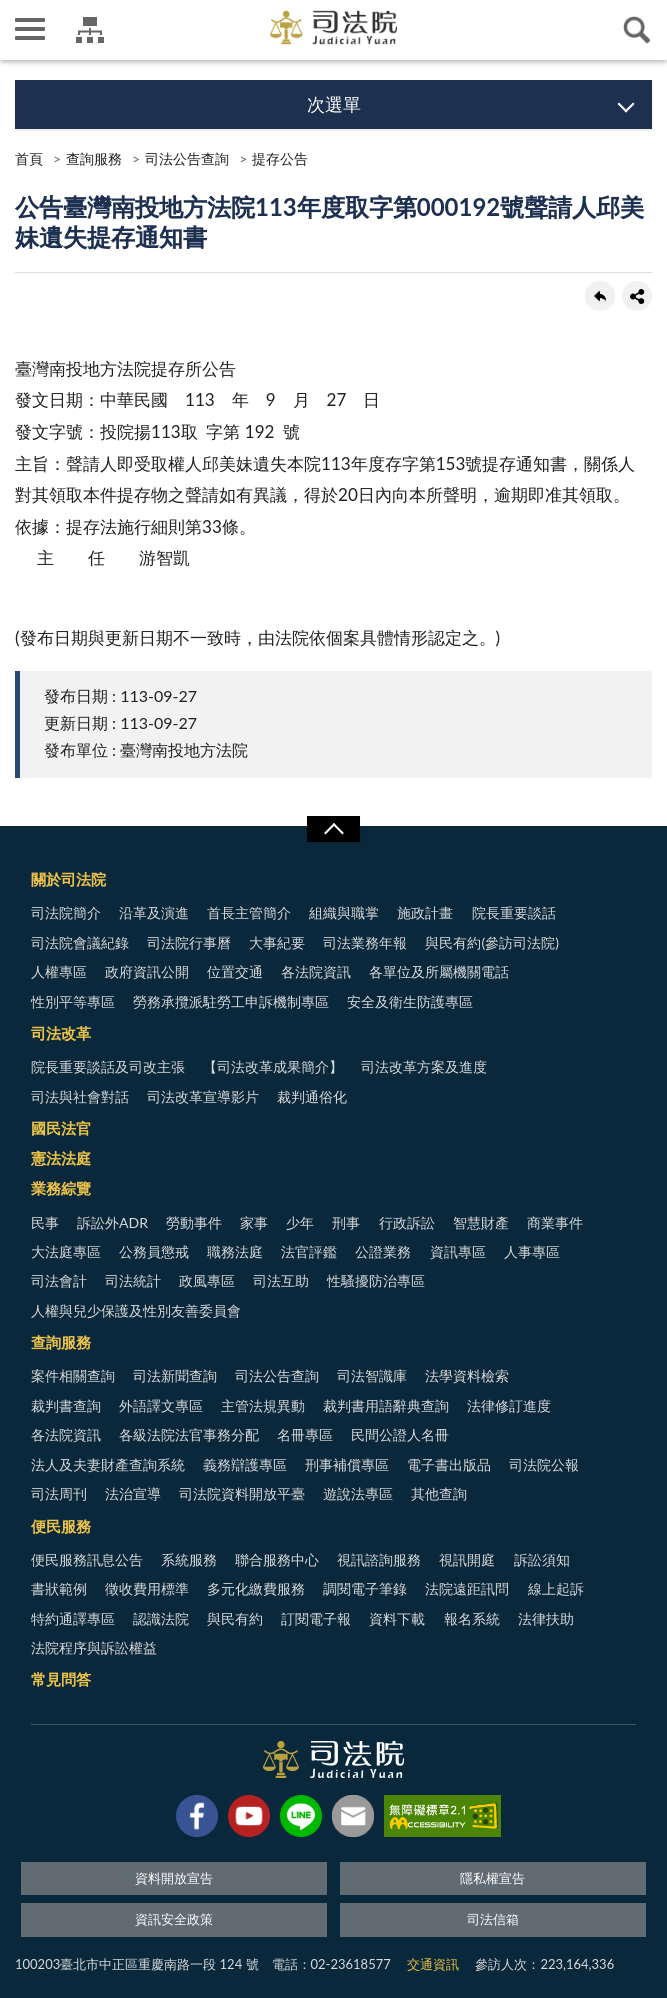 This screenshot has width=667, height=1998. I want to click on 次選單, so click(334, 104).